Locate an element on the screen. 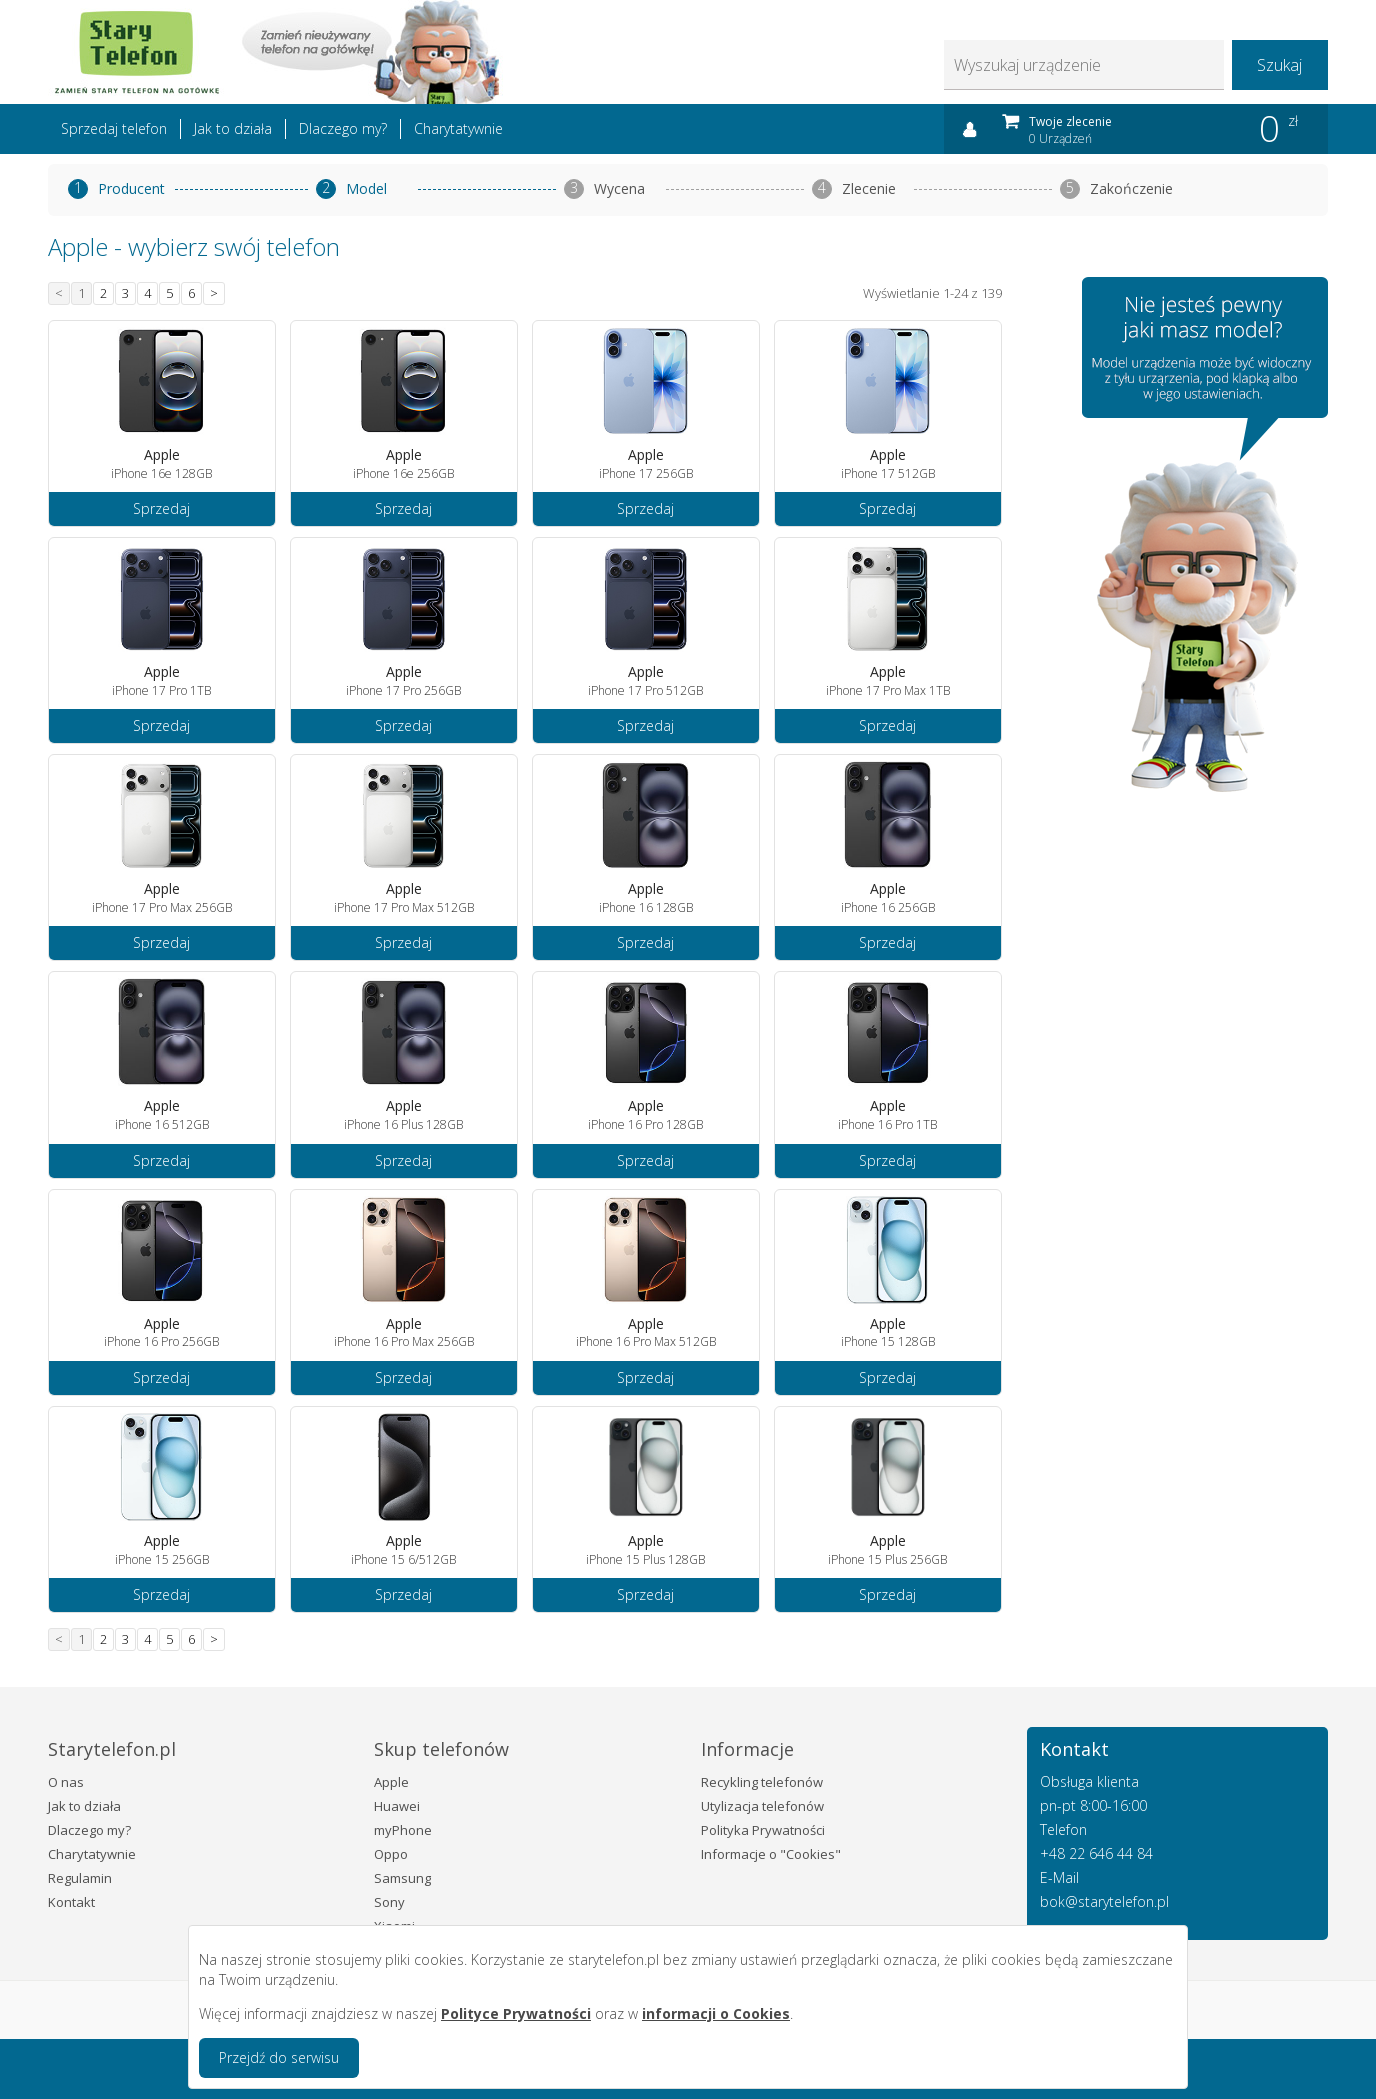  Apple is located at coordinates (391, 1782).